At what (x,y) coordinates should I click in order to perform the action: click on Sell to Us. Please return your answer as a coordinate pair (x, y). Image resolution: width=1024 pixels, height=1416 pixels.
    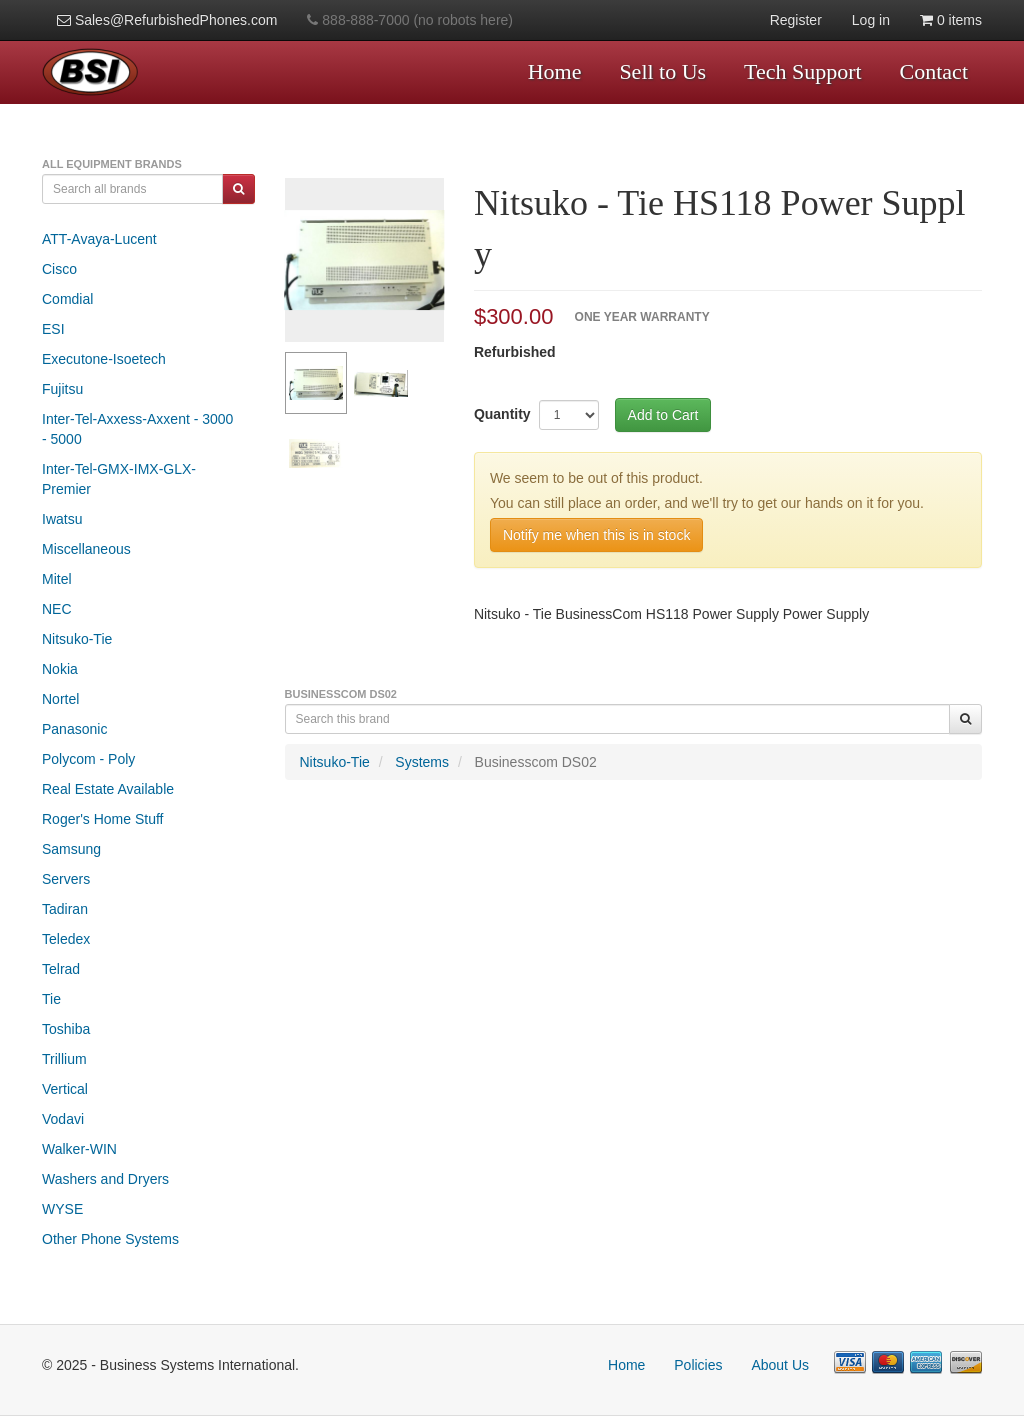
    Looking at the image, I should click on (662, 71).